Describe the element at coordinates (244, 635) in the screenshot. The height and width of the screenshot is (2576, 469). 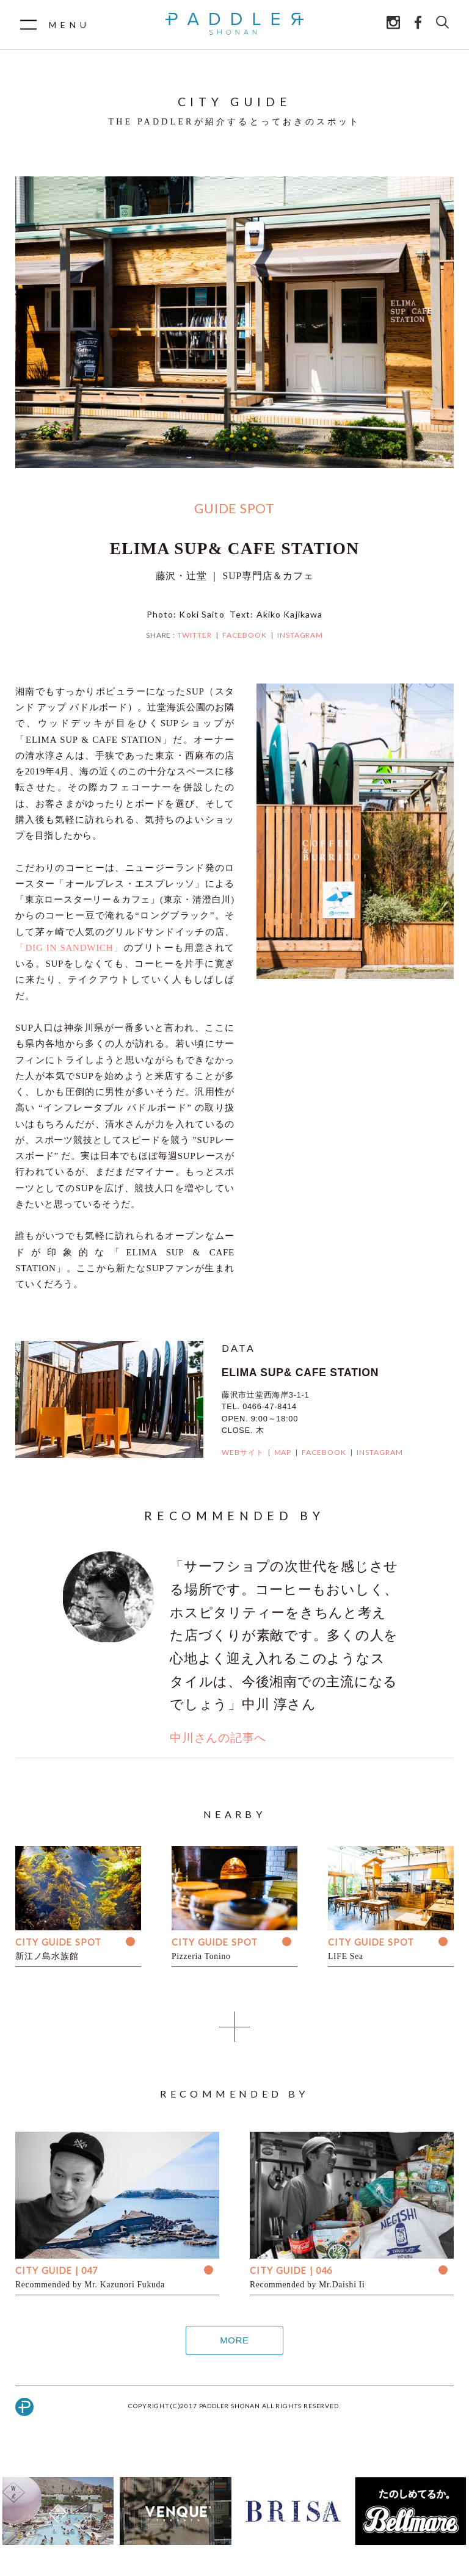
I see `FACEBOOK` at that location.